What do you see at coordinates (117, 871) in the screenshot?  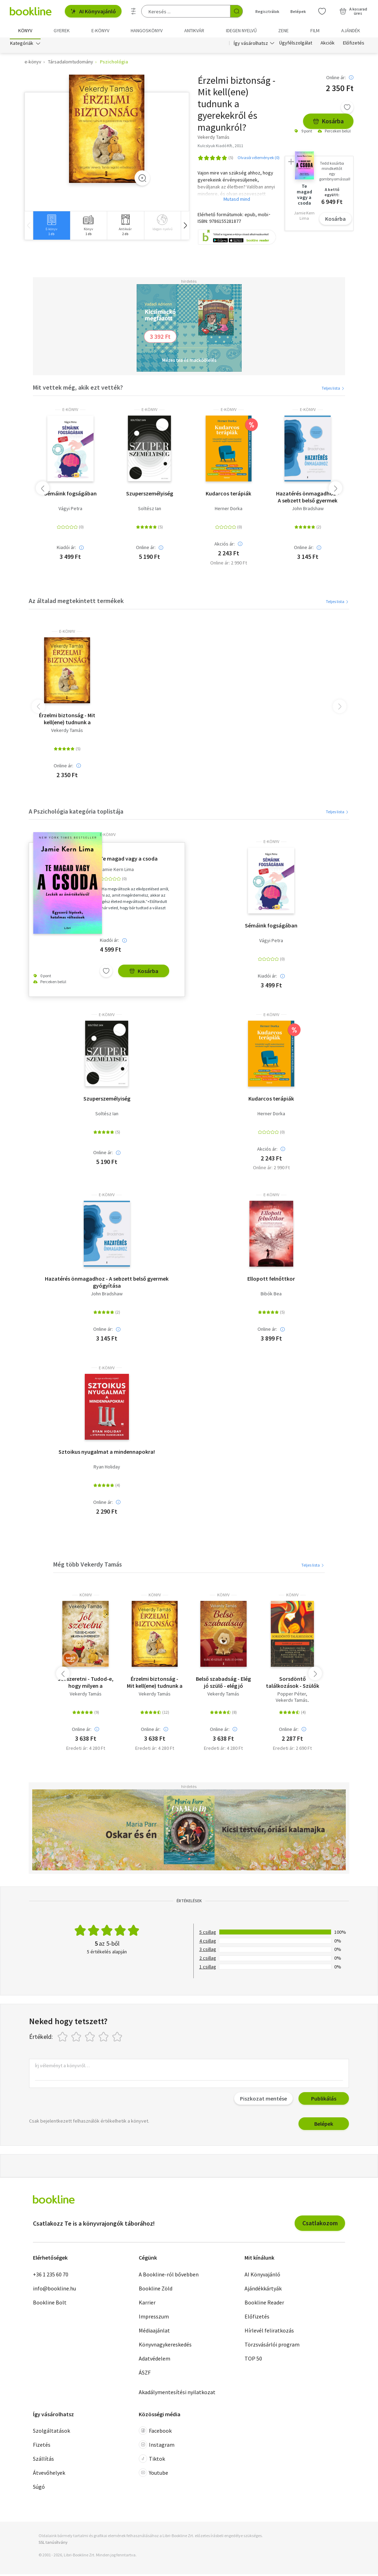 I see `Jamie Kern Lima` at bounding box center [117, 871].